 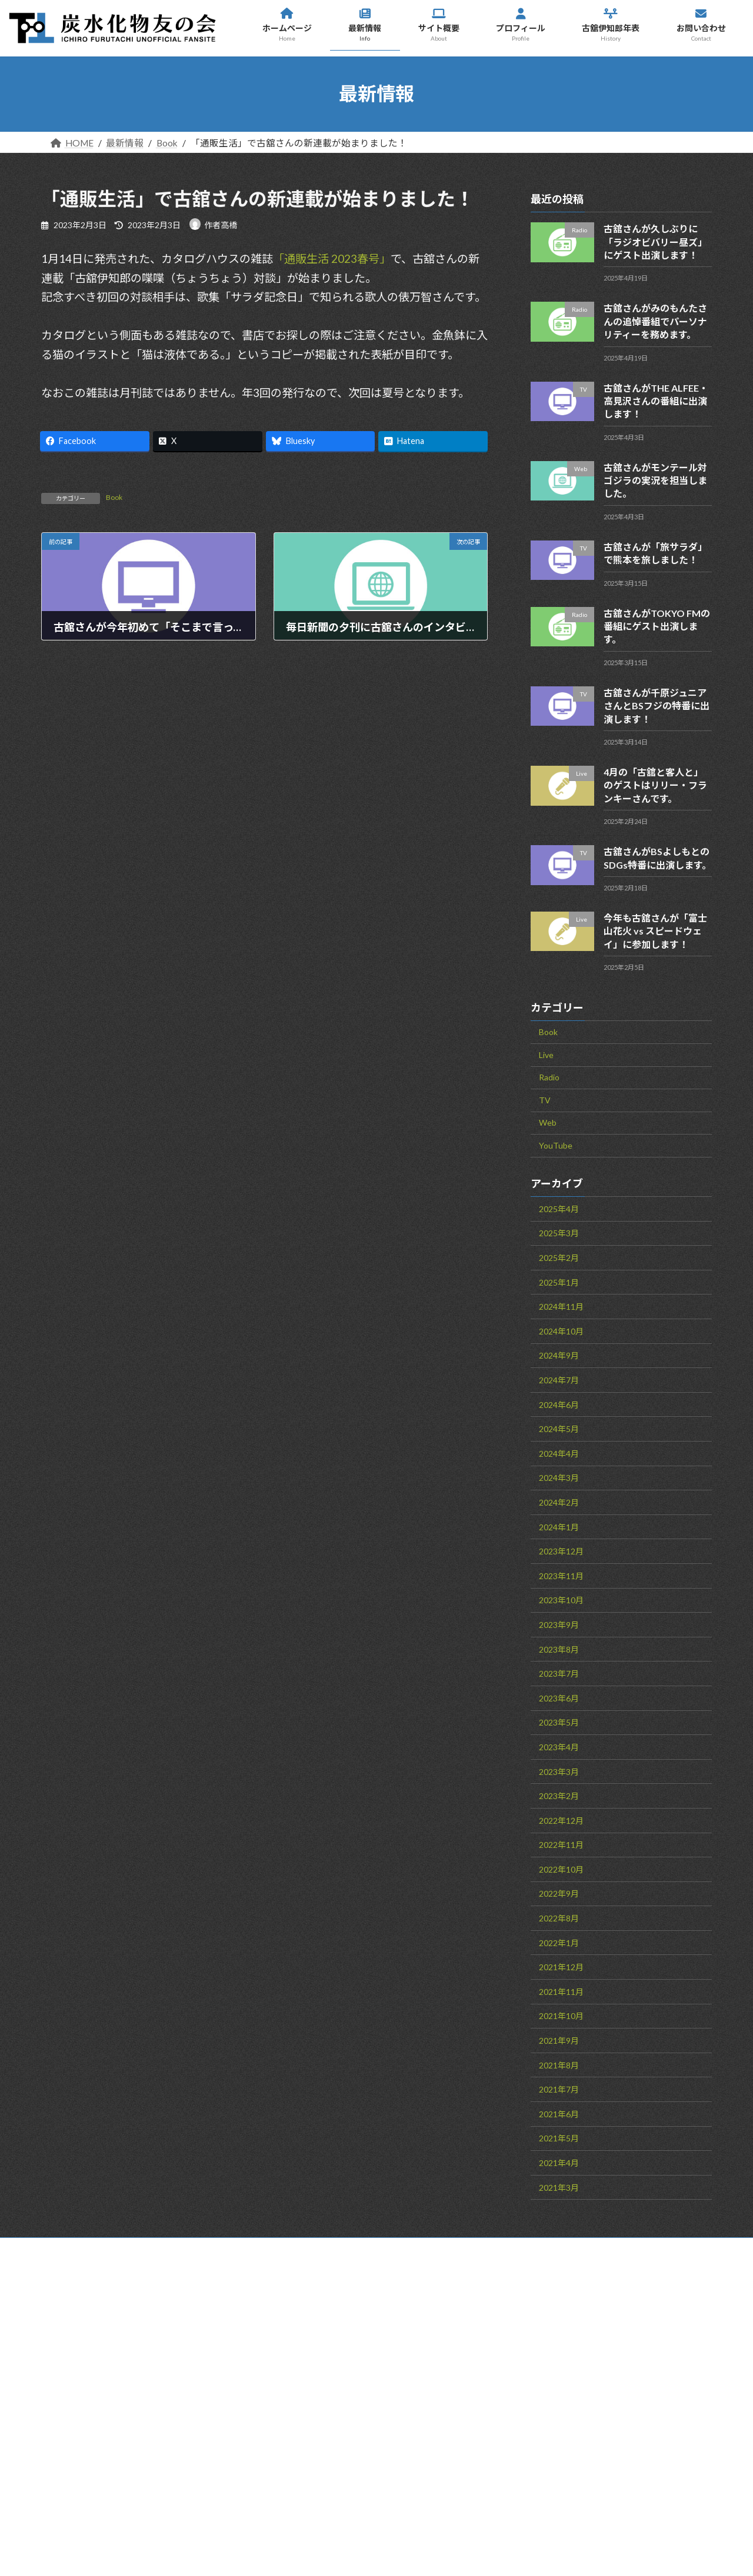 I want to click on WordPress, so click(x=301, y=2552).